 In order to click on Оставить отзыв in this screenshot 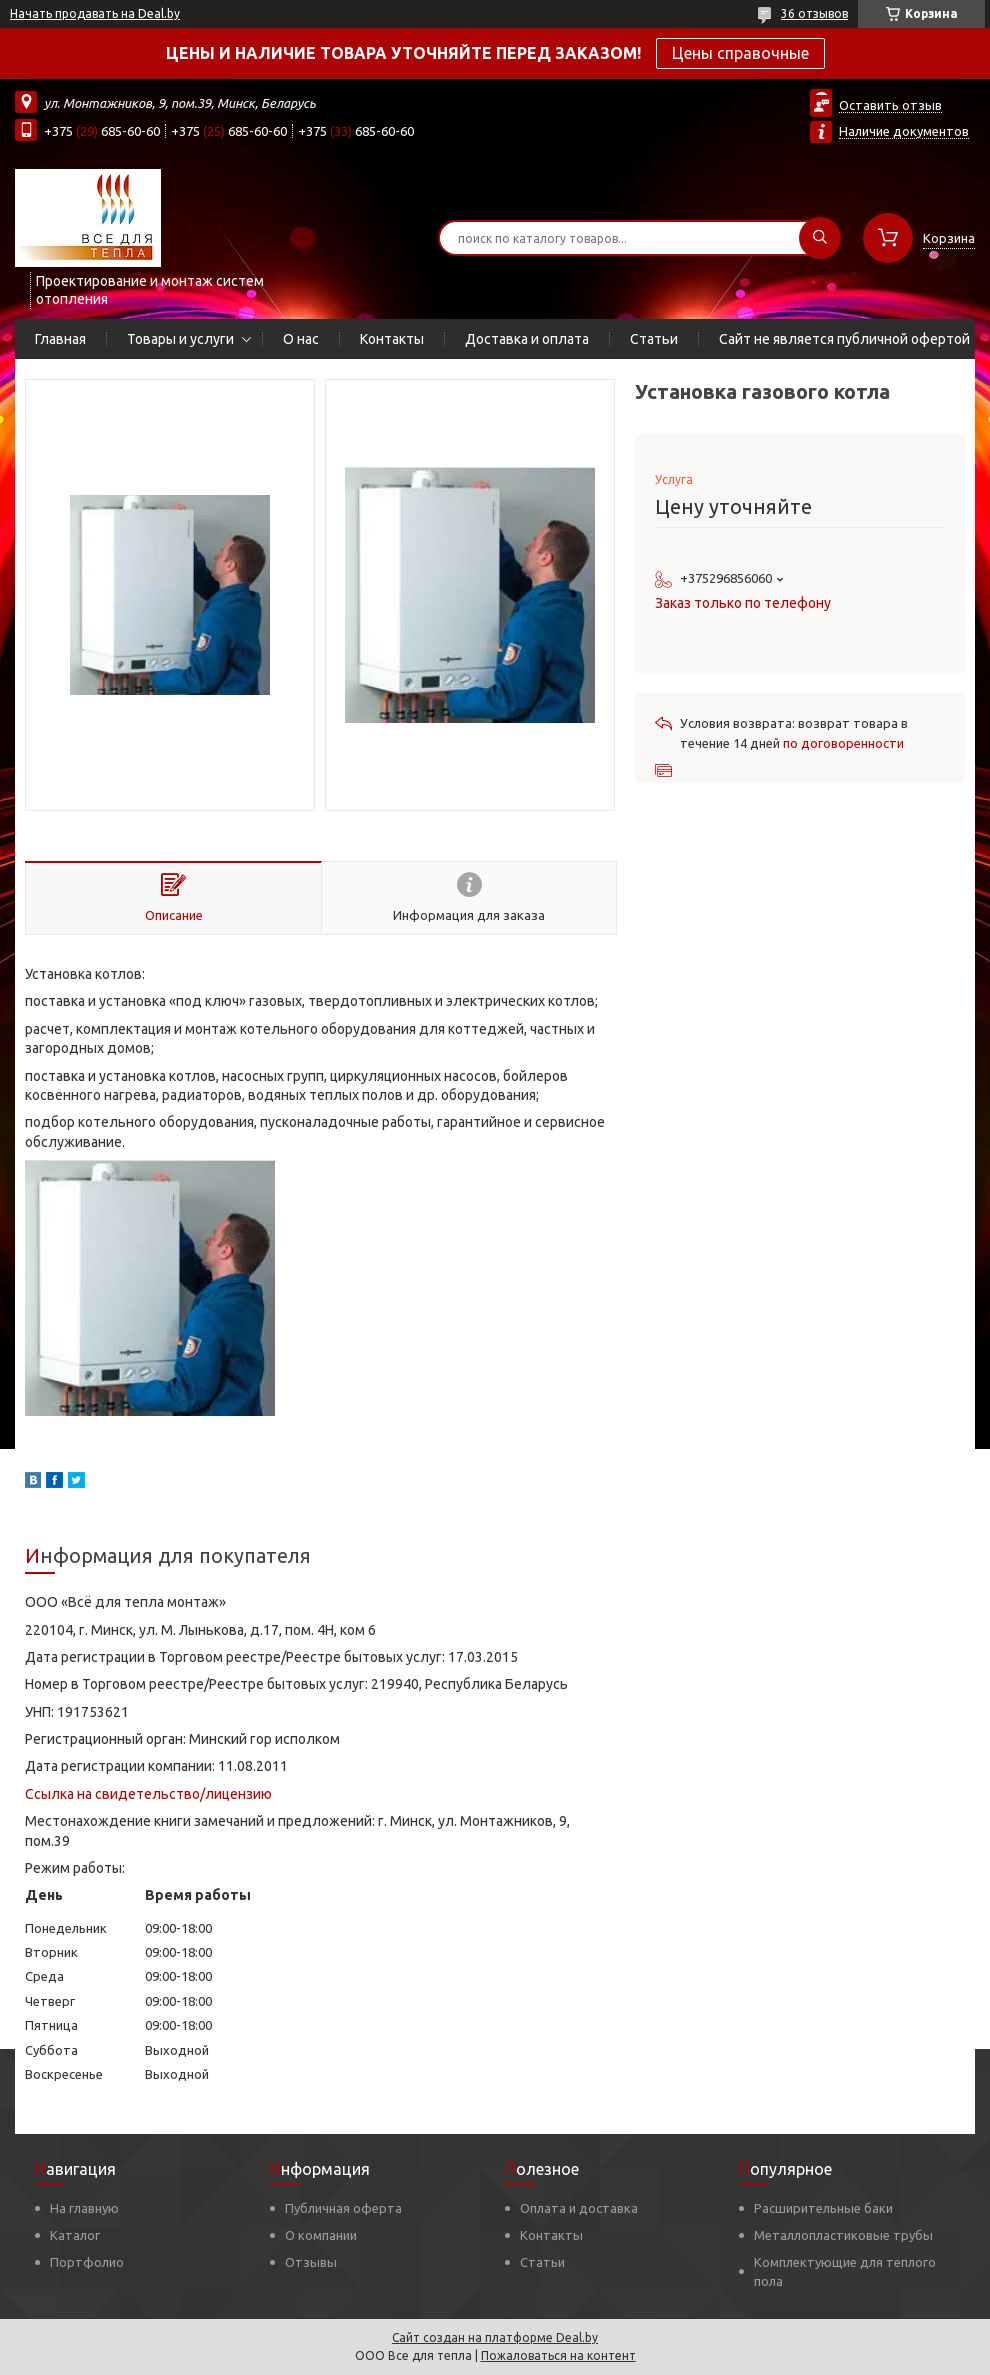, I will do `click(890, 105)`.